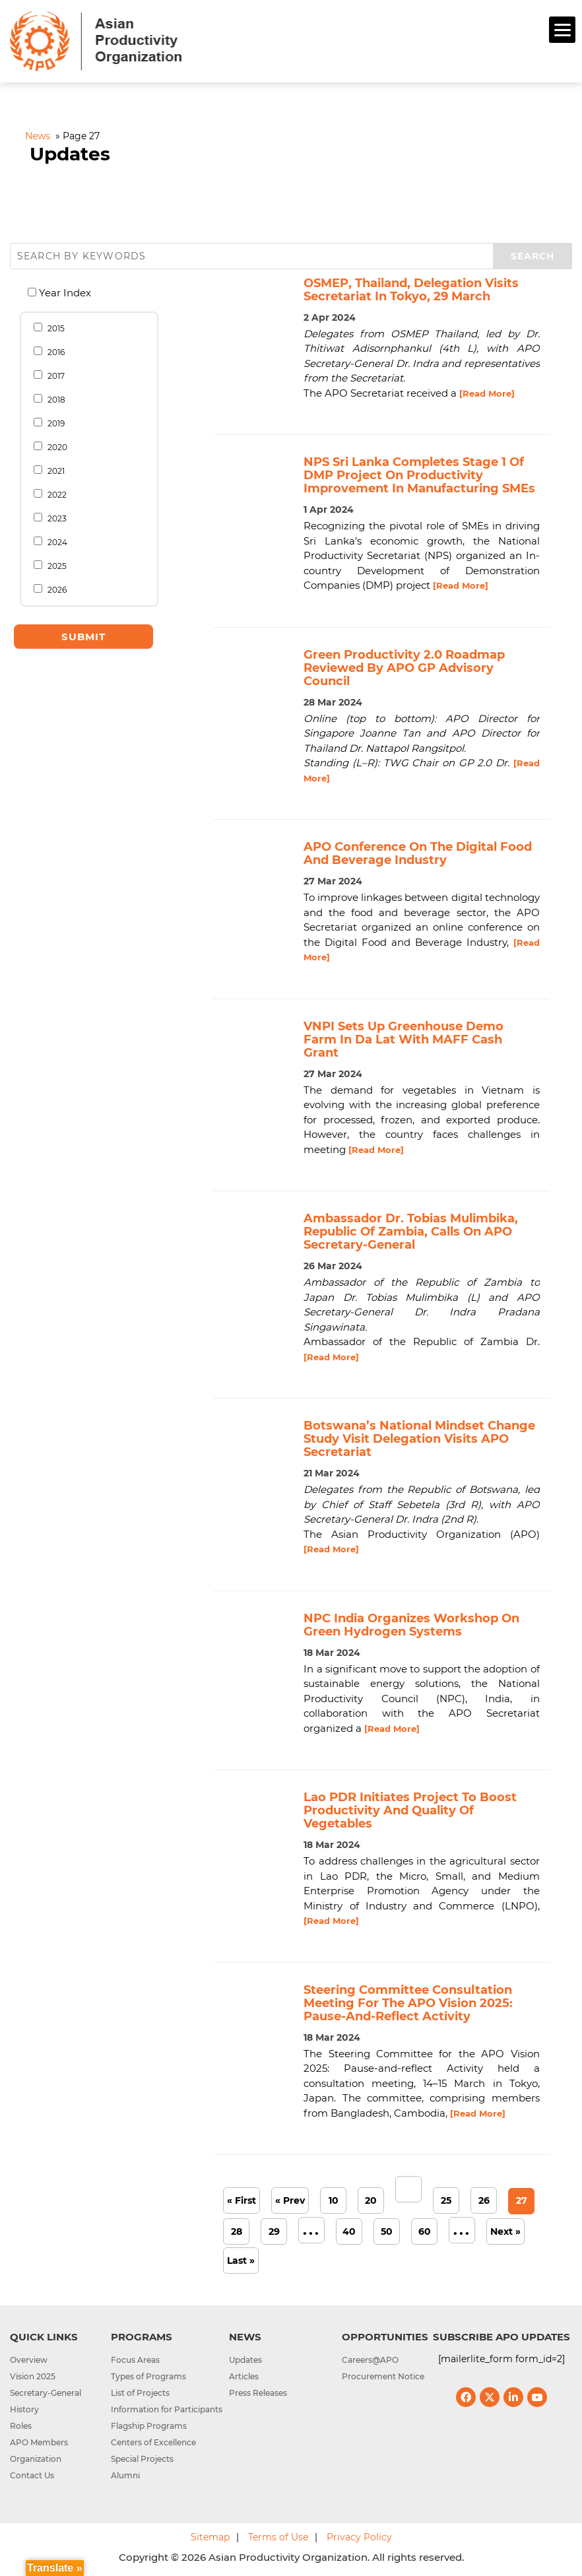 The image size is (582, 2576). What do you see at coordinates (424, 2231) in the screenshot?
I see `60` at bounding box center [424, 2231].